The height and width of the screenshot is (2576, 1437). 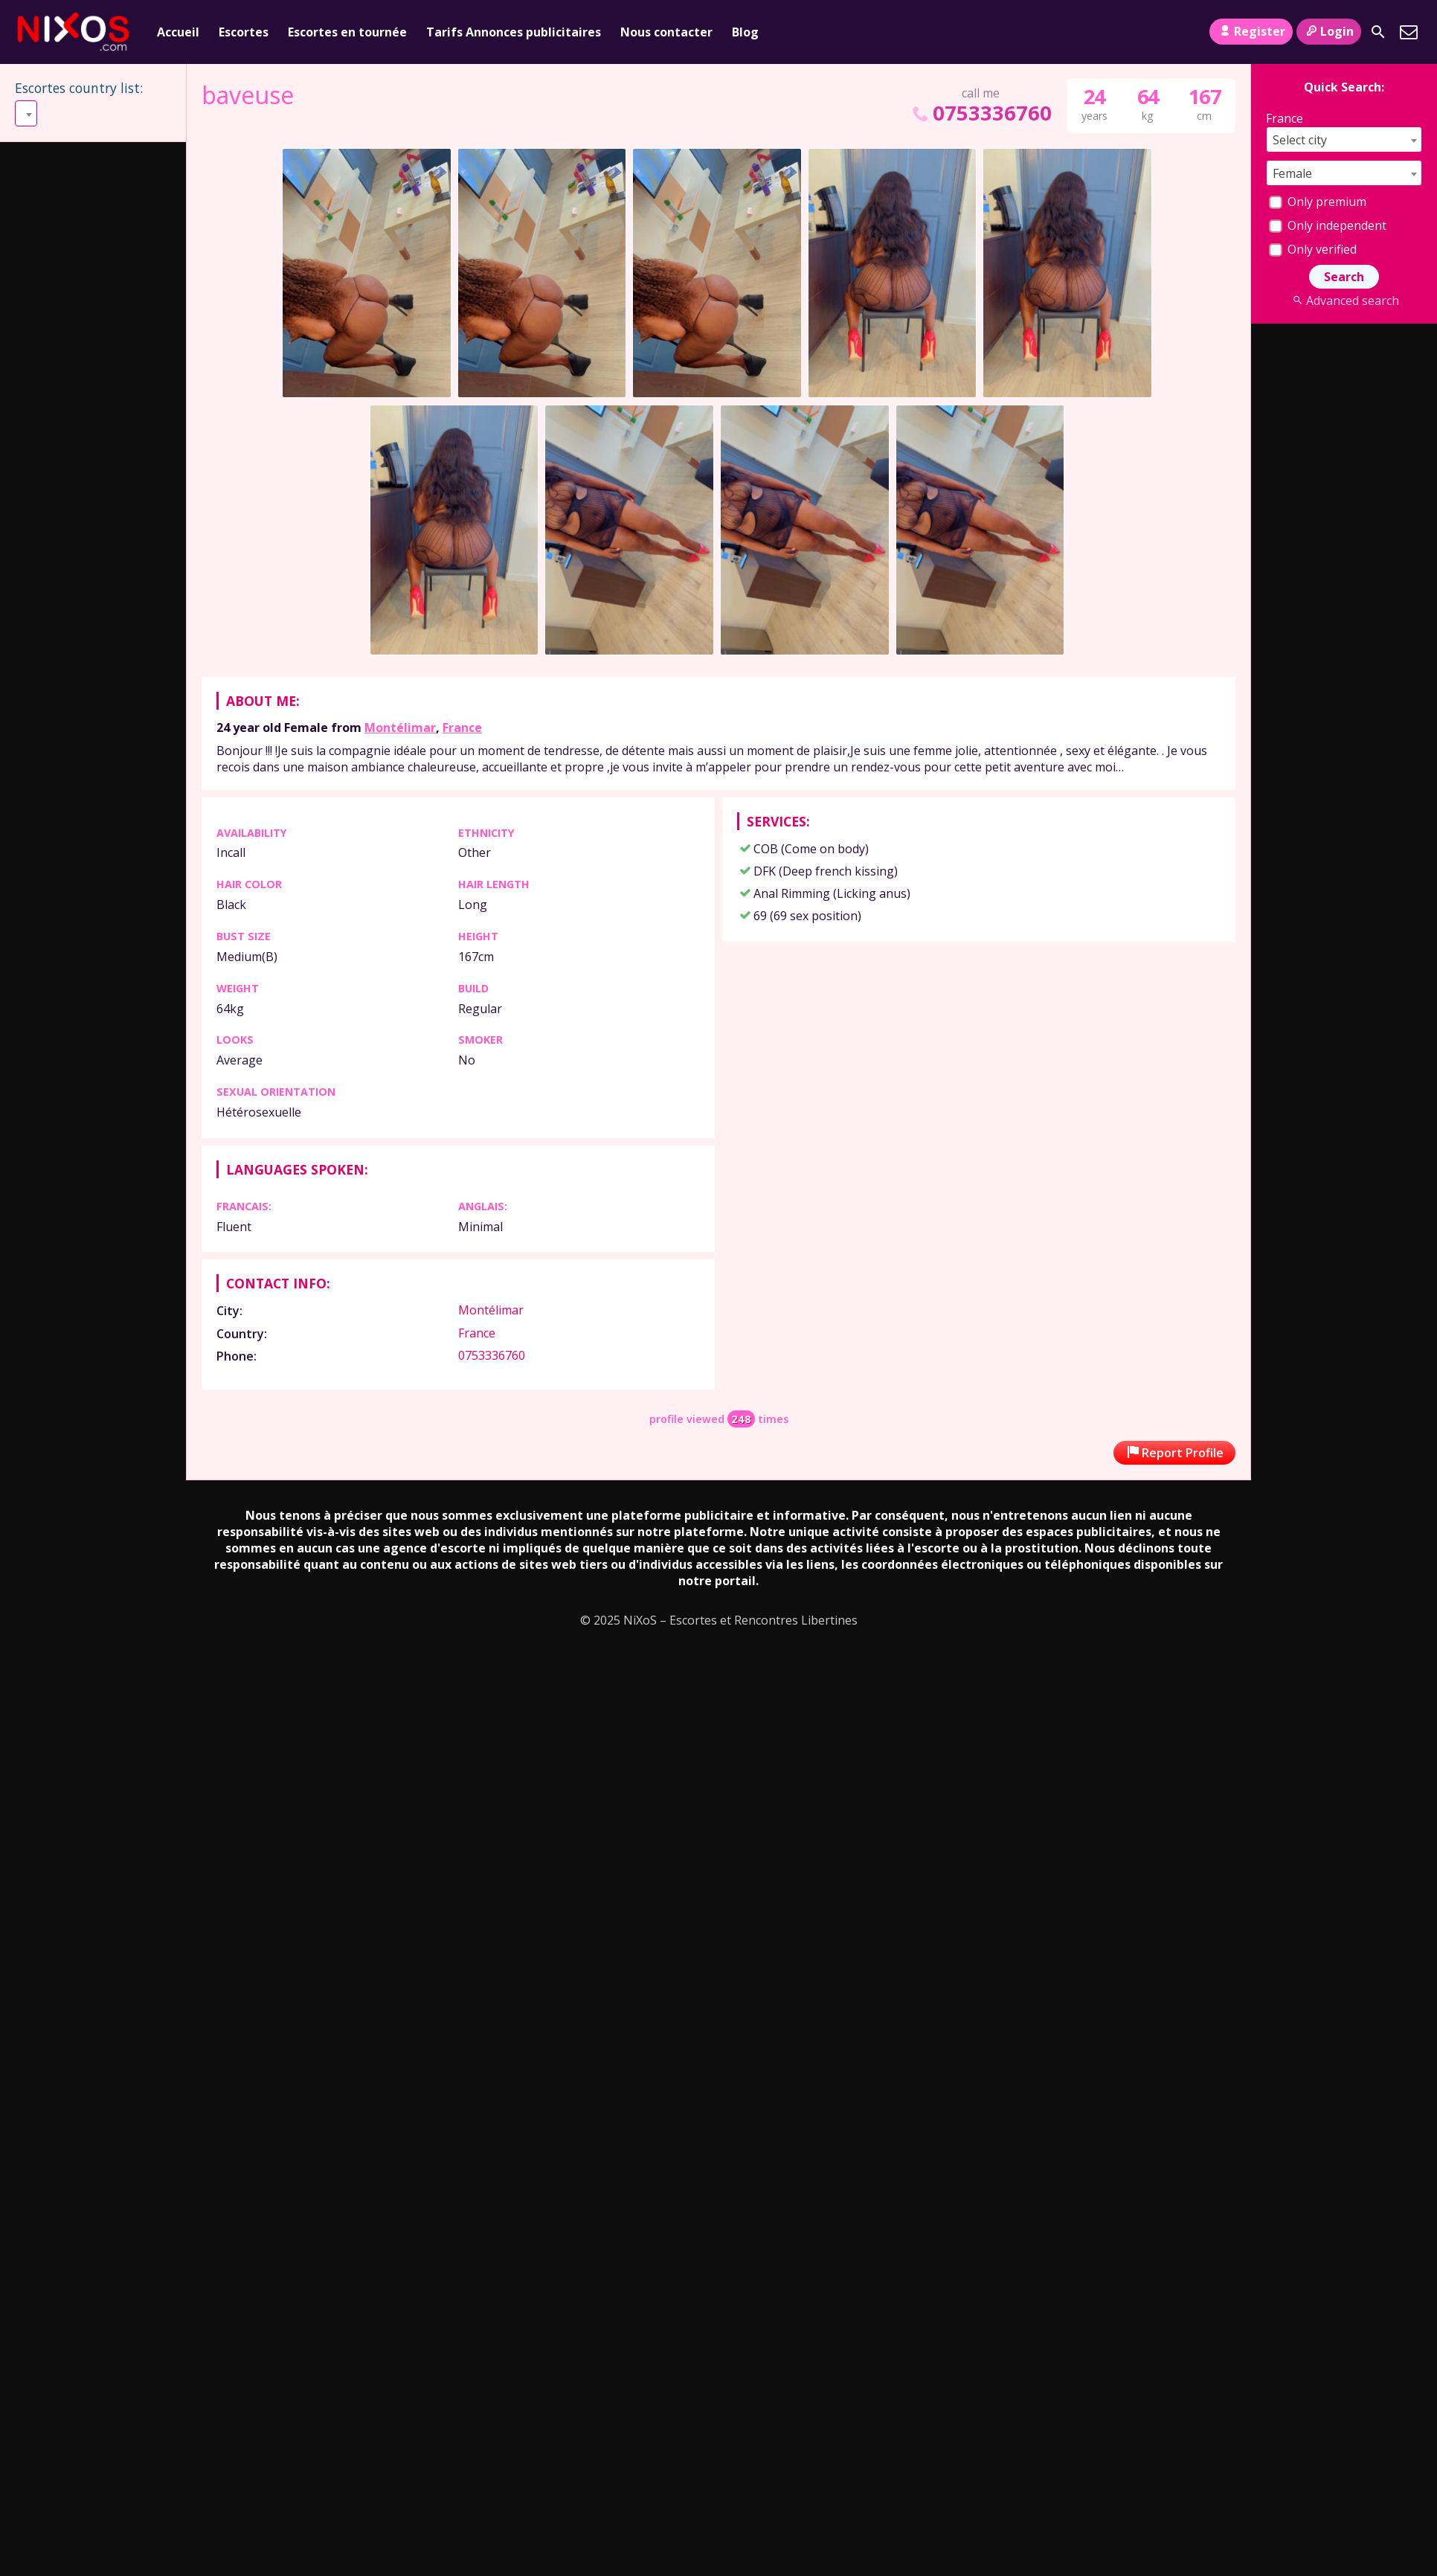 What do you see at coordinates (178, 32) in the screenshot?
I see `Accueil` at bounding box center [178, 32].